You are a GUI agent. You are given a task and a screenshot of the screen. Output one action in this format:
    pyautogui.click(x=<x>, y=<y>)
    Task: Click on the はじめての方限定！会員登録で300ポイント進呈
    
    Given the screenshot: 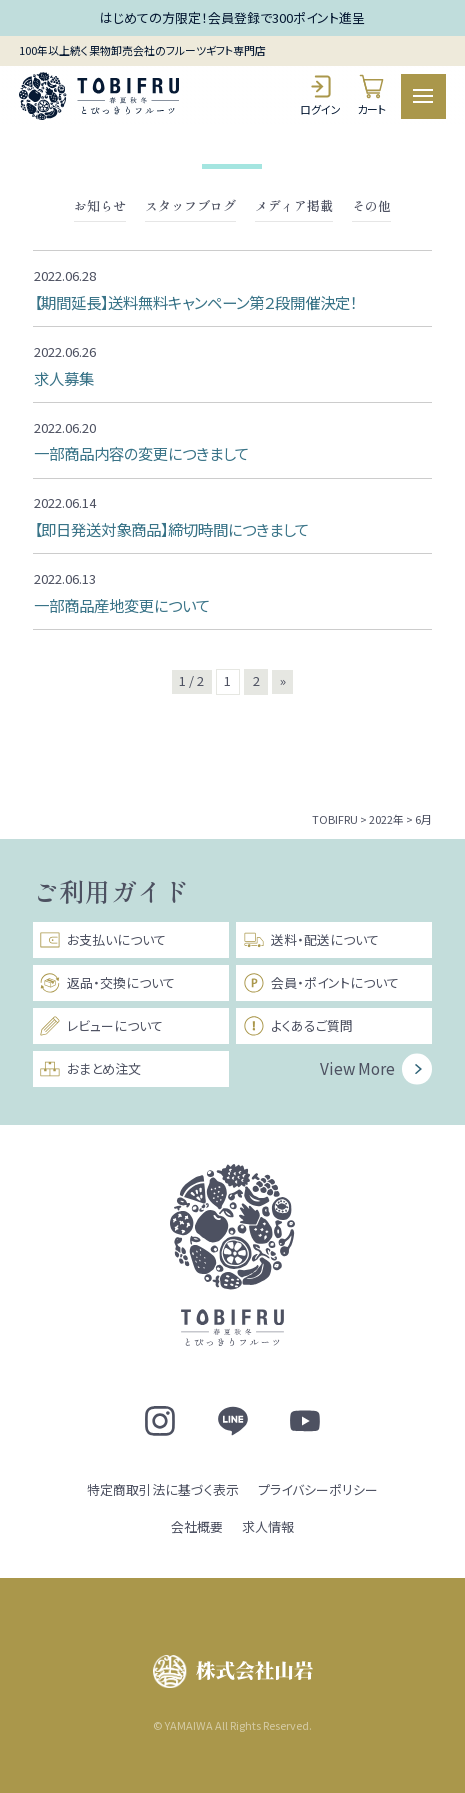 What is the action you would take?
    pyautogui.click(x=232, y=17)
    